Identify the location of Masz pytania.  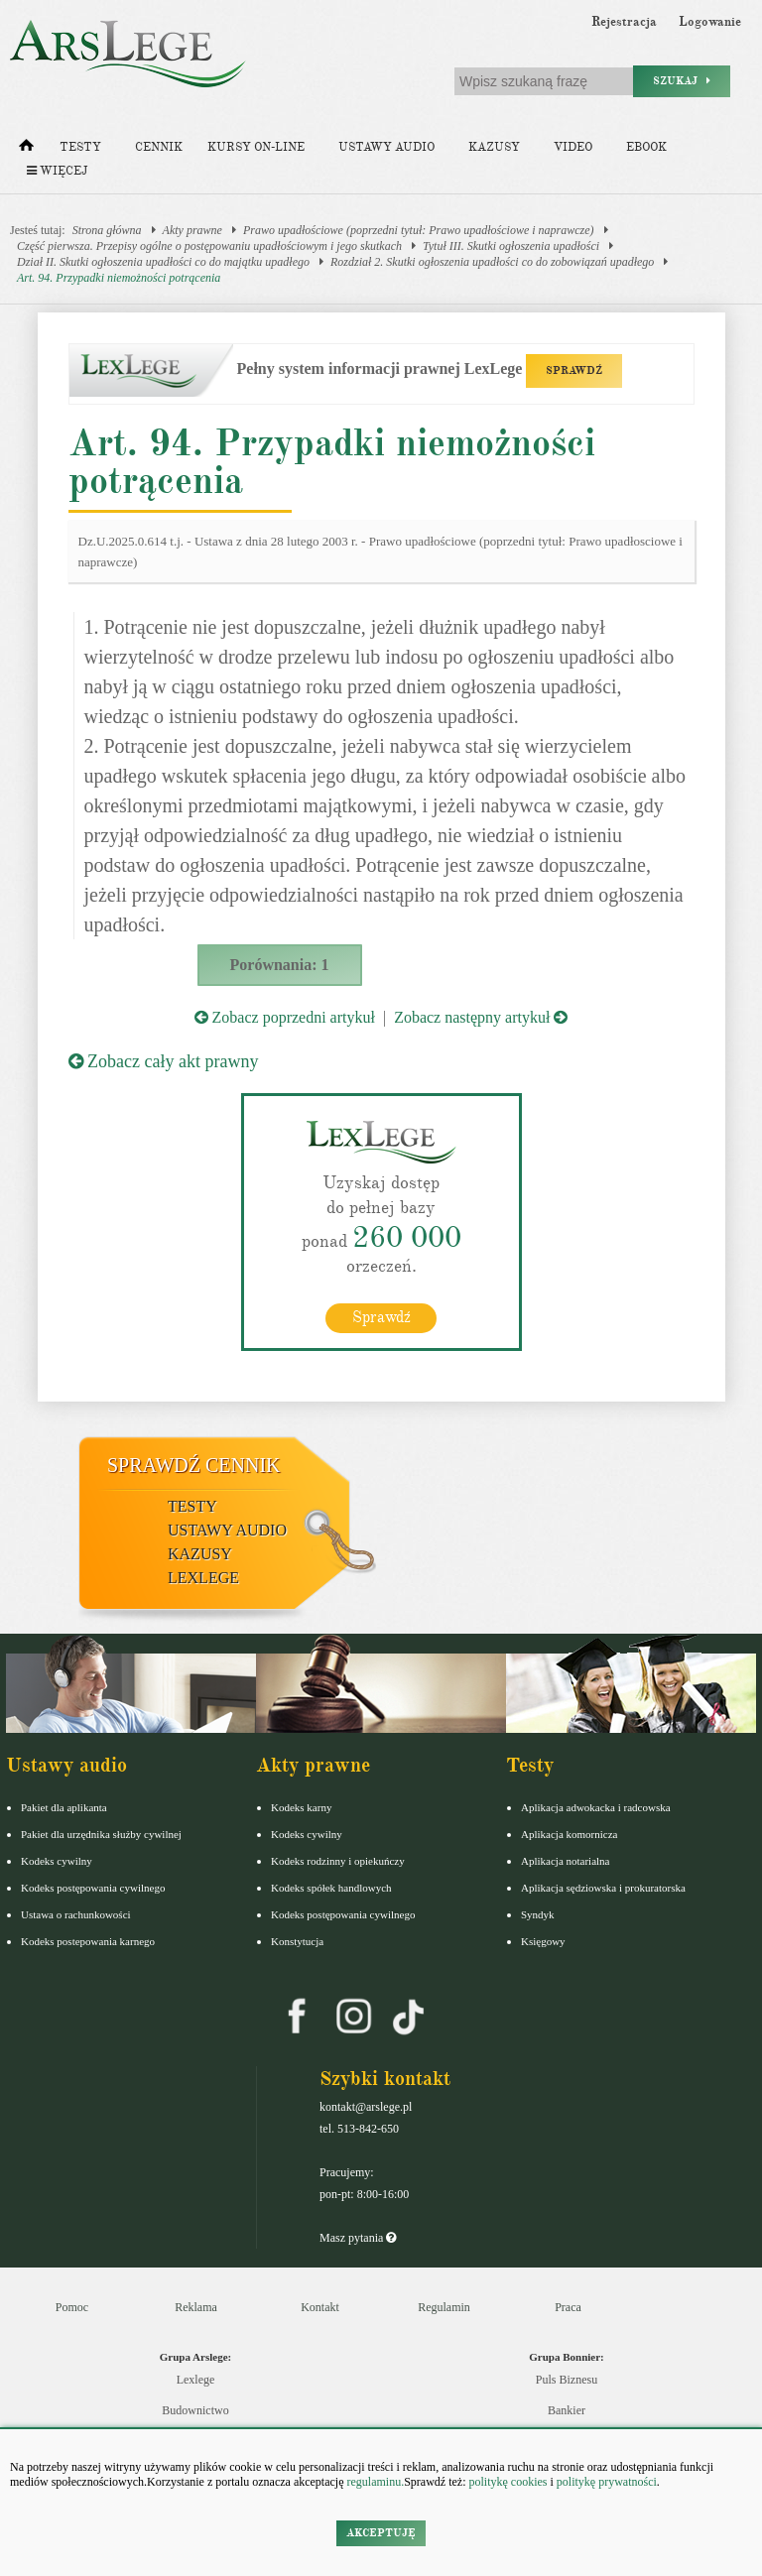
(357, 2238).